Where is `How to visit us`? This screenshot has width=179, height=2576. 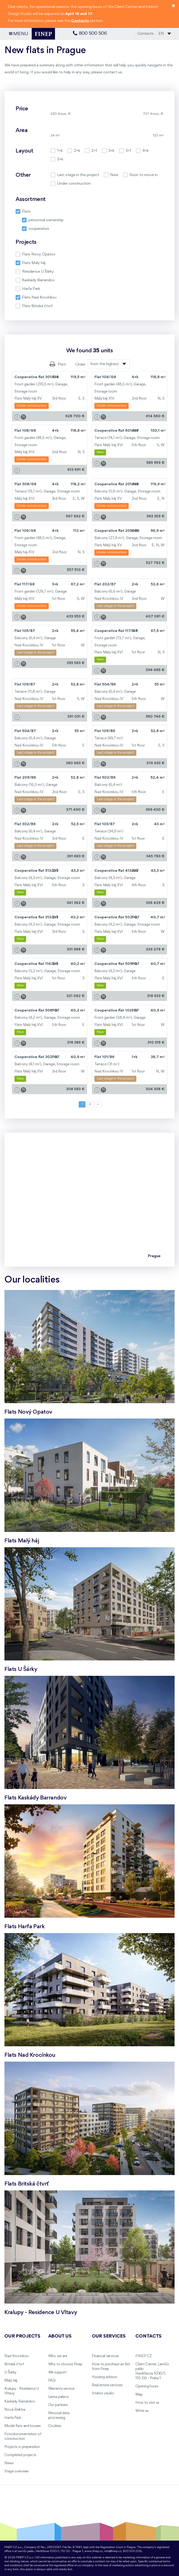 How to visit us is located at coordinates (147, 2402).